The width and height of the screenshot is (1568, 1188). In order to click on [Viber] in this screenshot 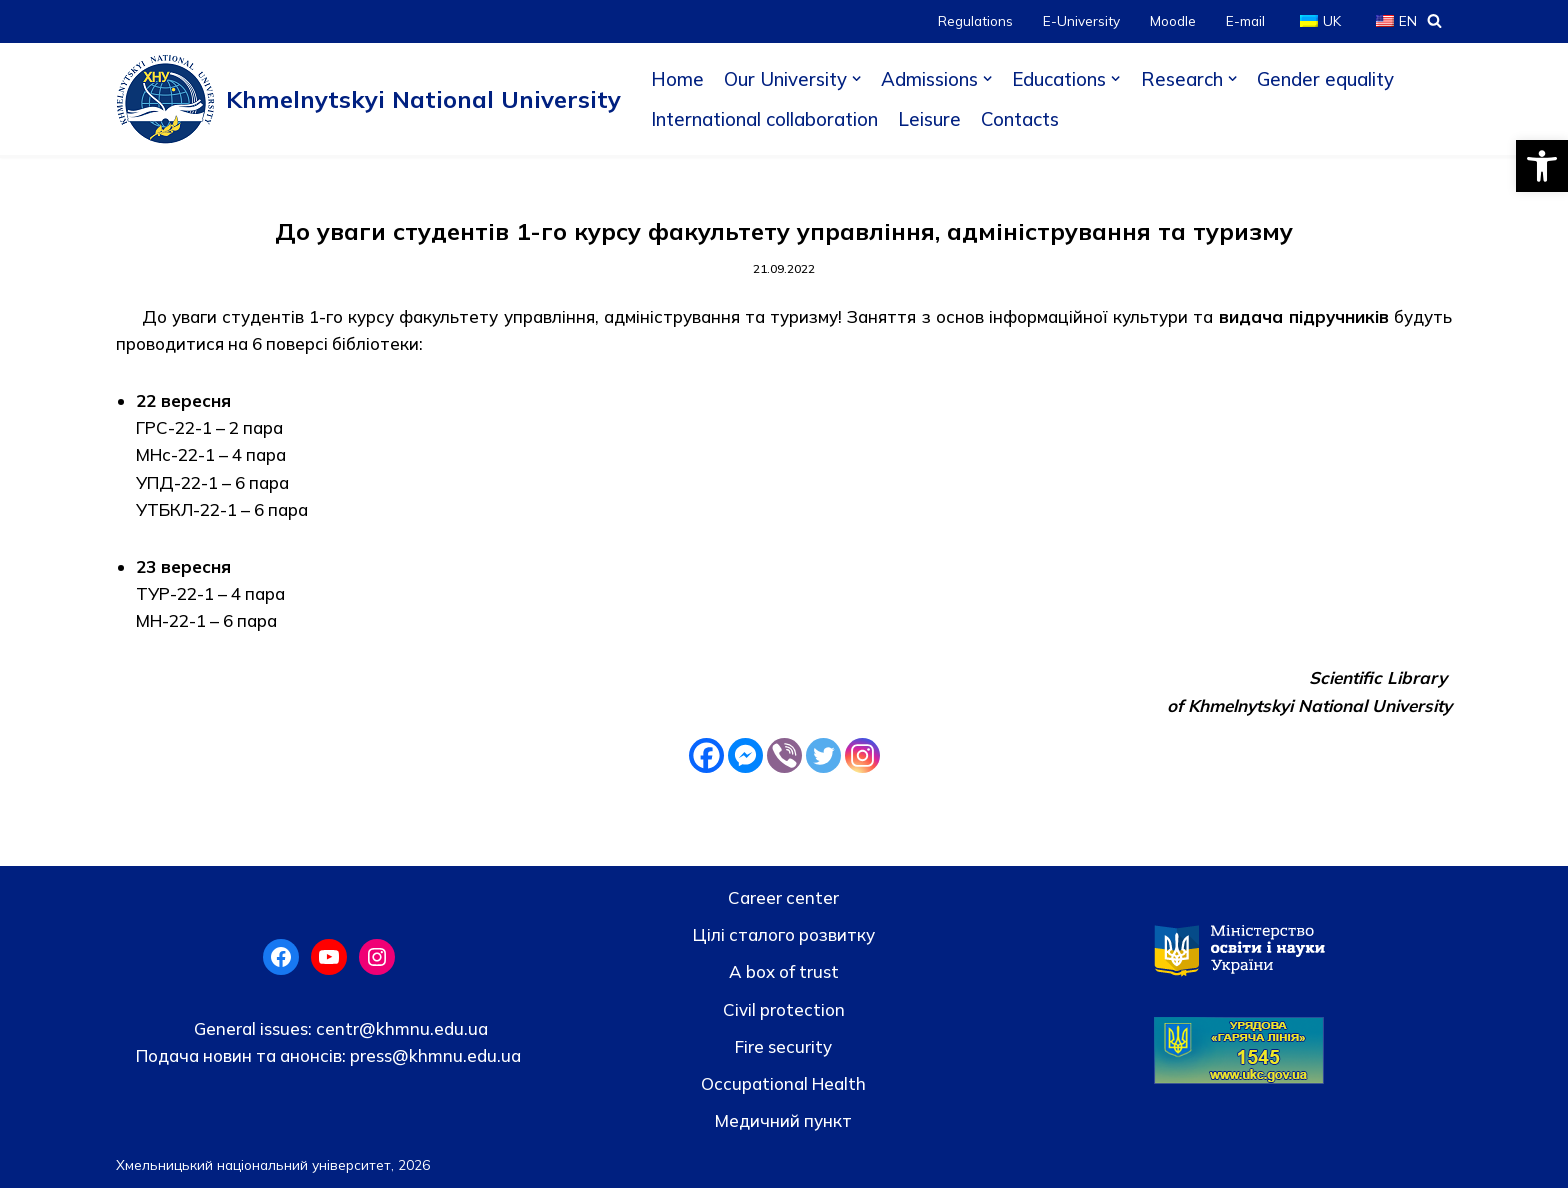, I will do `click(784, 755)`.